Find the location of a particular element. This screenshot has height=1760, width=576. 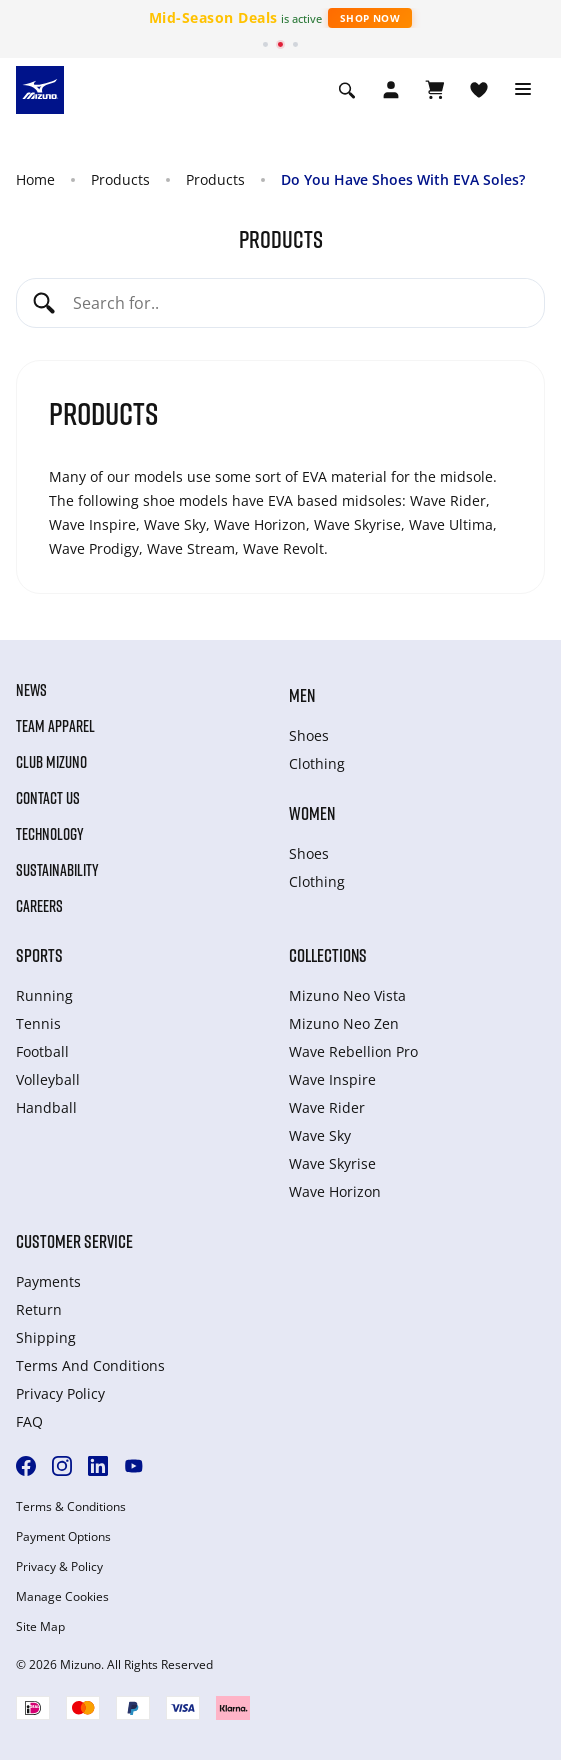

Customer service is located at coordinates (74, 1241).